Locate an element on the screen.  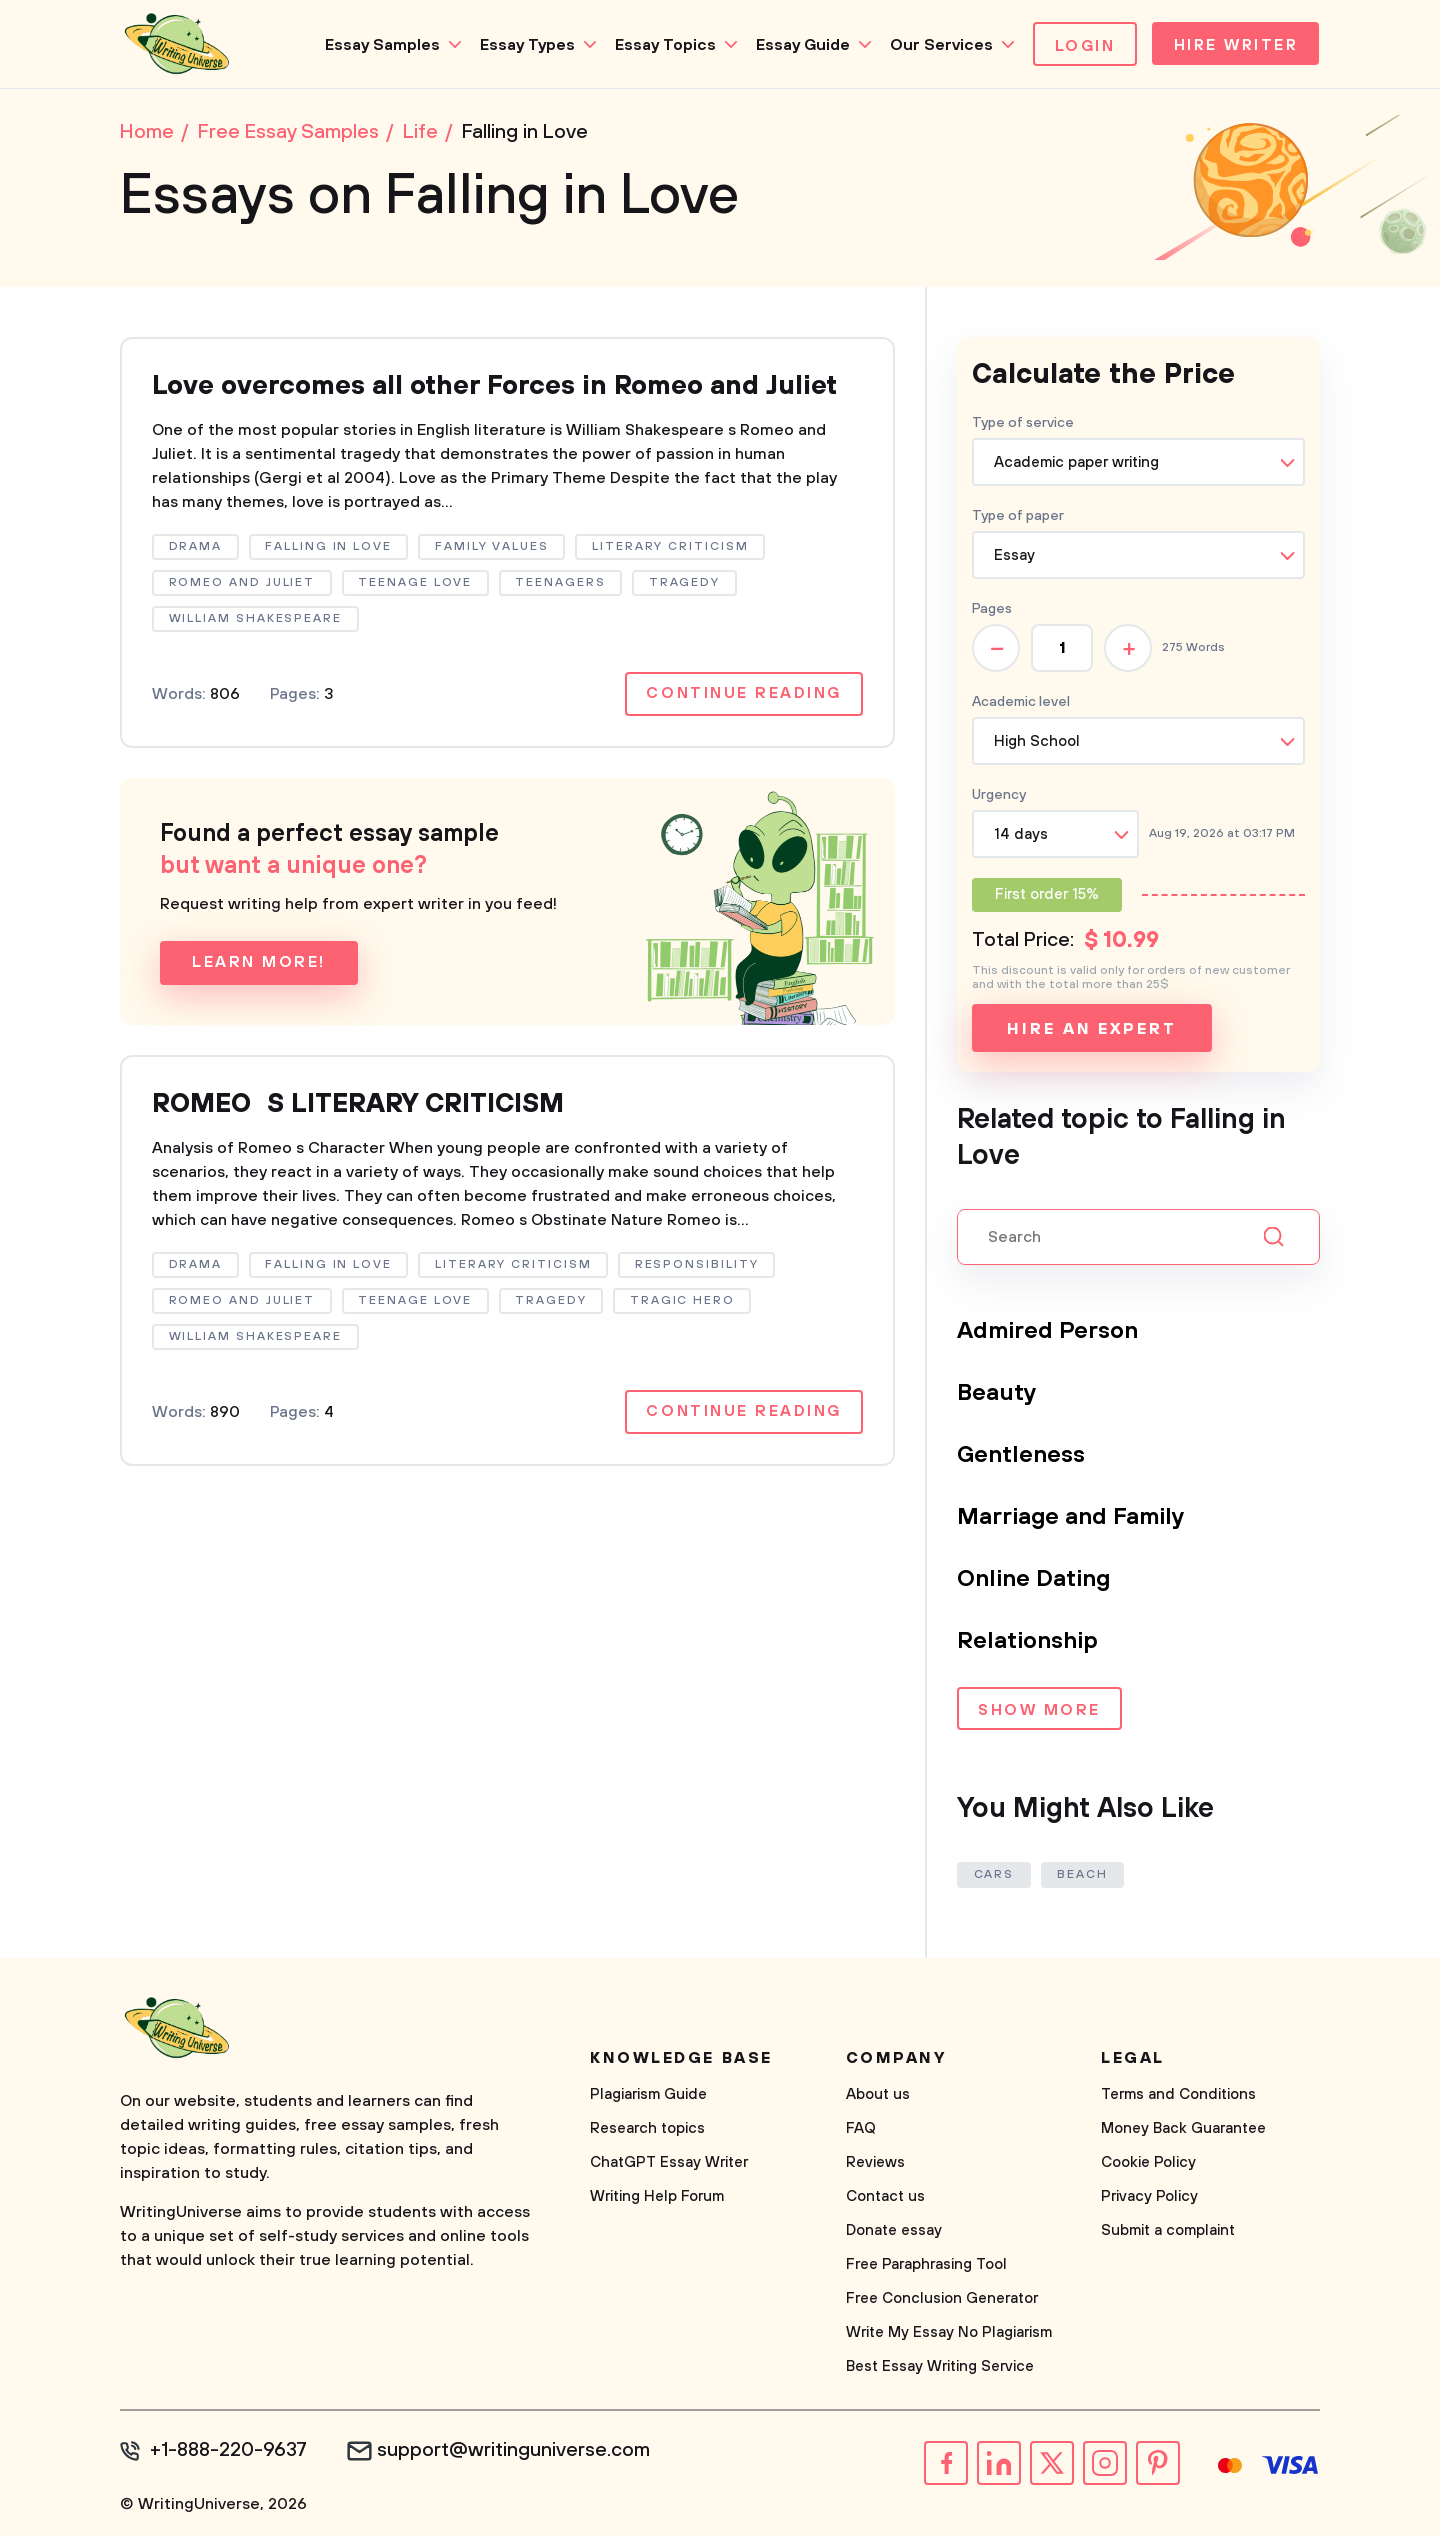
support@writinguniverse.com is located at coordinates (517, 2453).